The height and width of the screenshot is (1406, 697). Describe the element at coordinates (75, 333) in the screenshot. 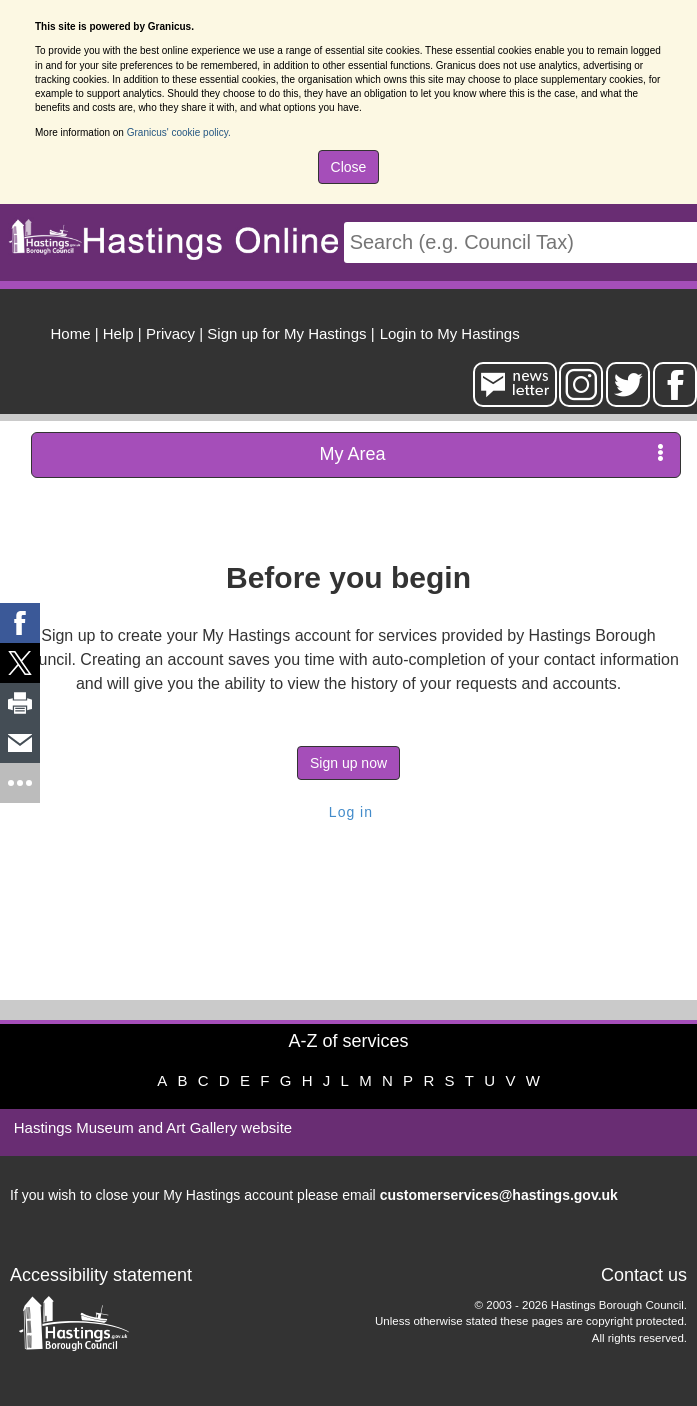

I see `| [menuitem]` at that location.